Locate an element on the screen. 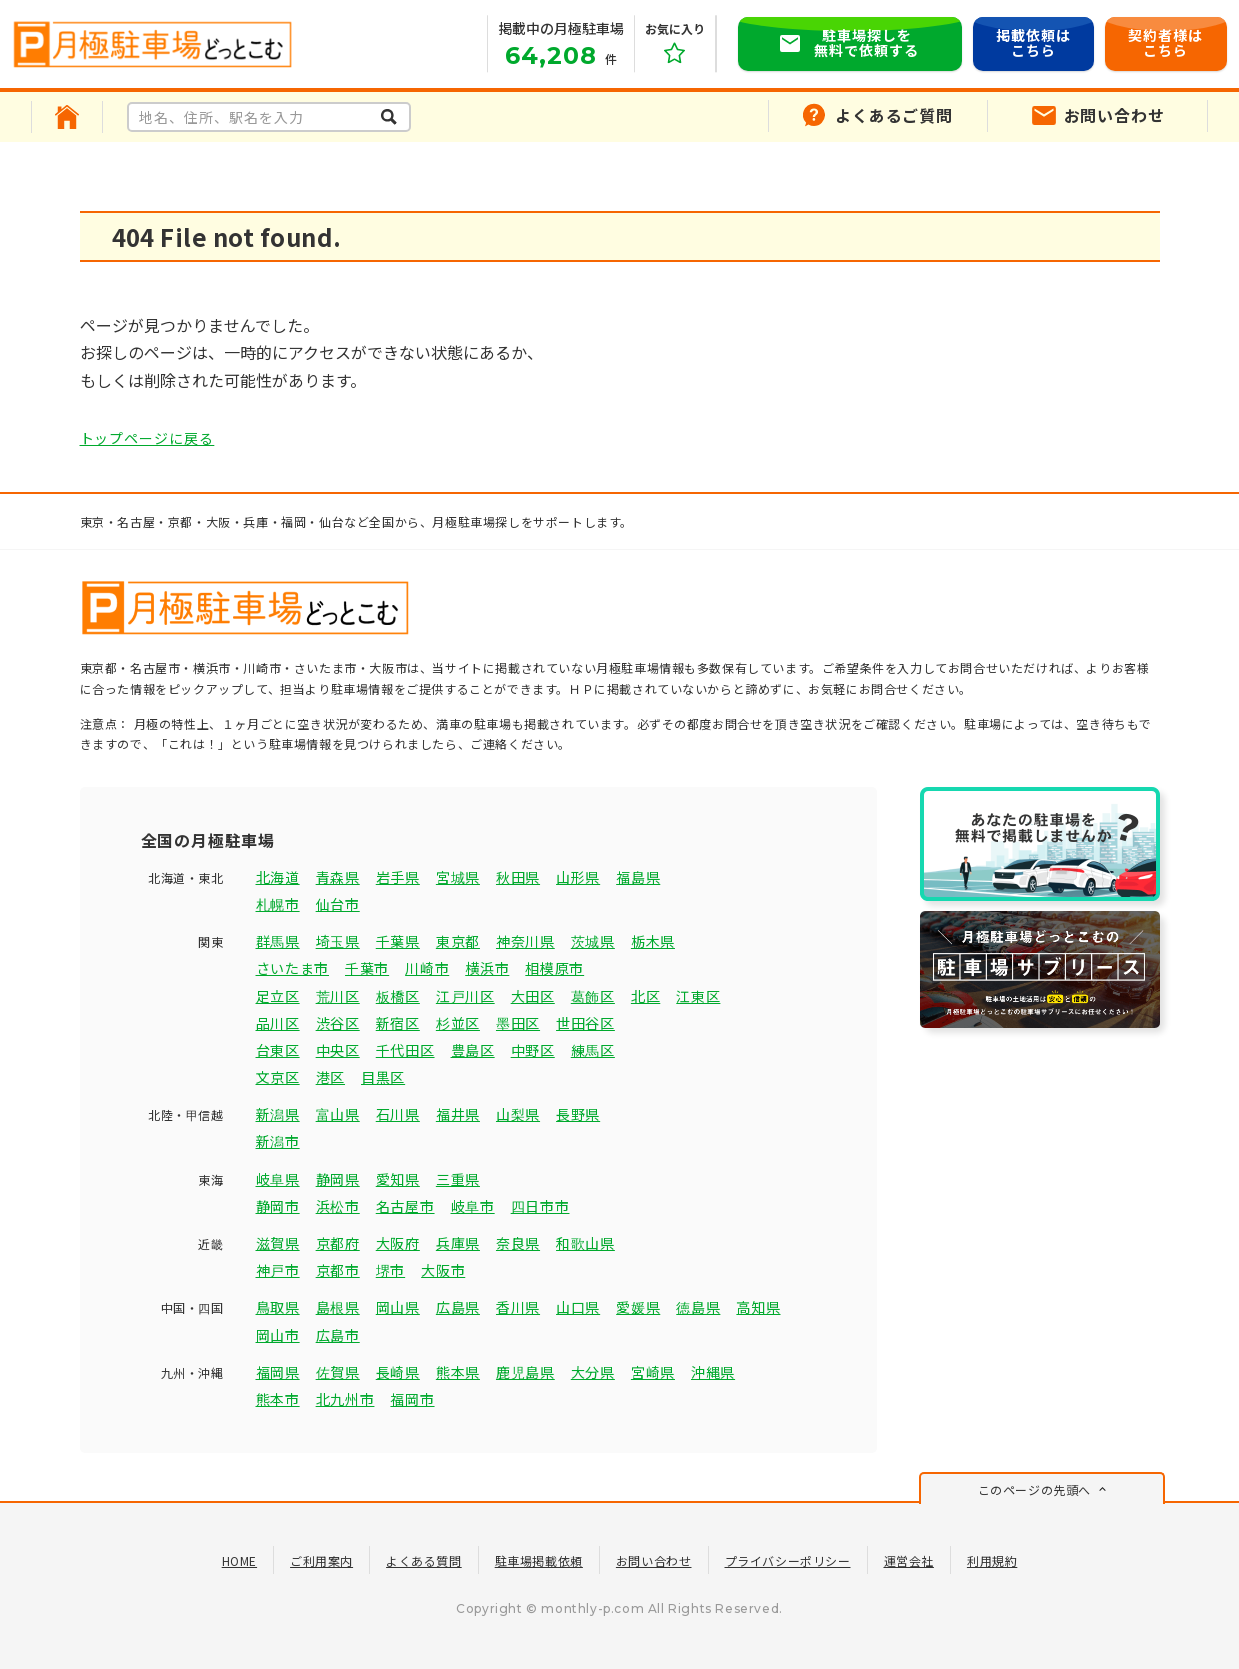  北海道 is located at coordinates (278, 877).